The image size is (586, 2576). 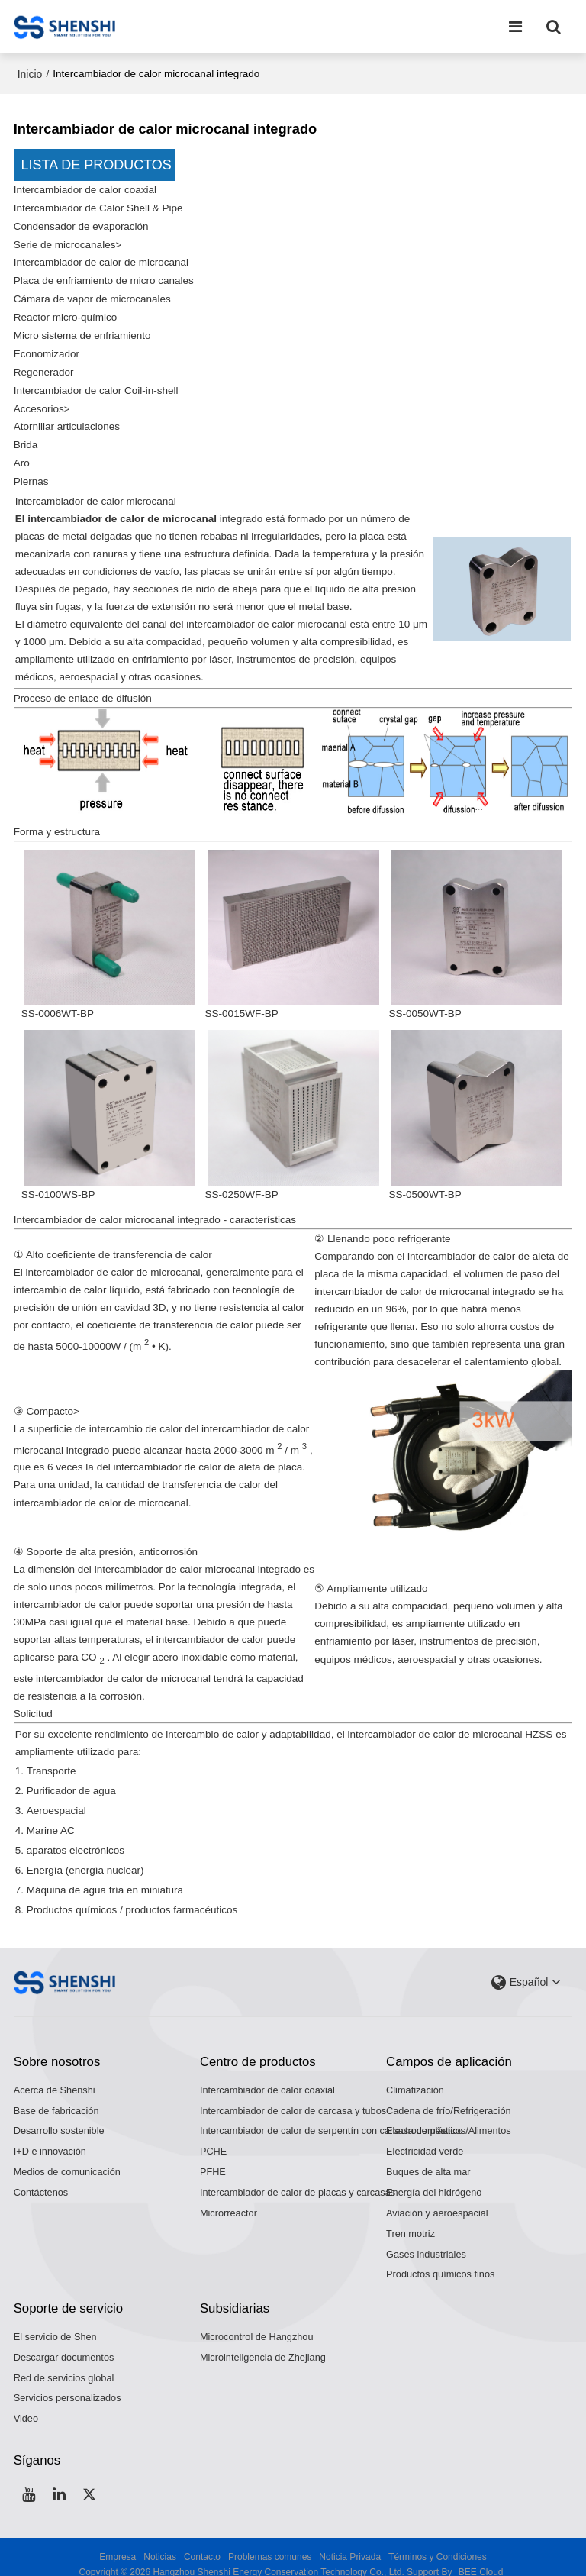 What do you see at coordinates (269, 2541) in the screenshot?
I see `Problemas comunes` at bounding box center [269, 2541].